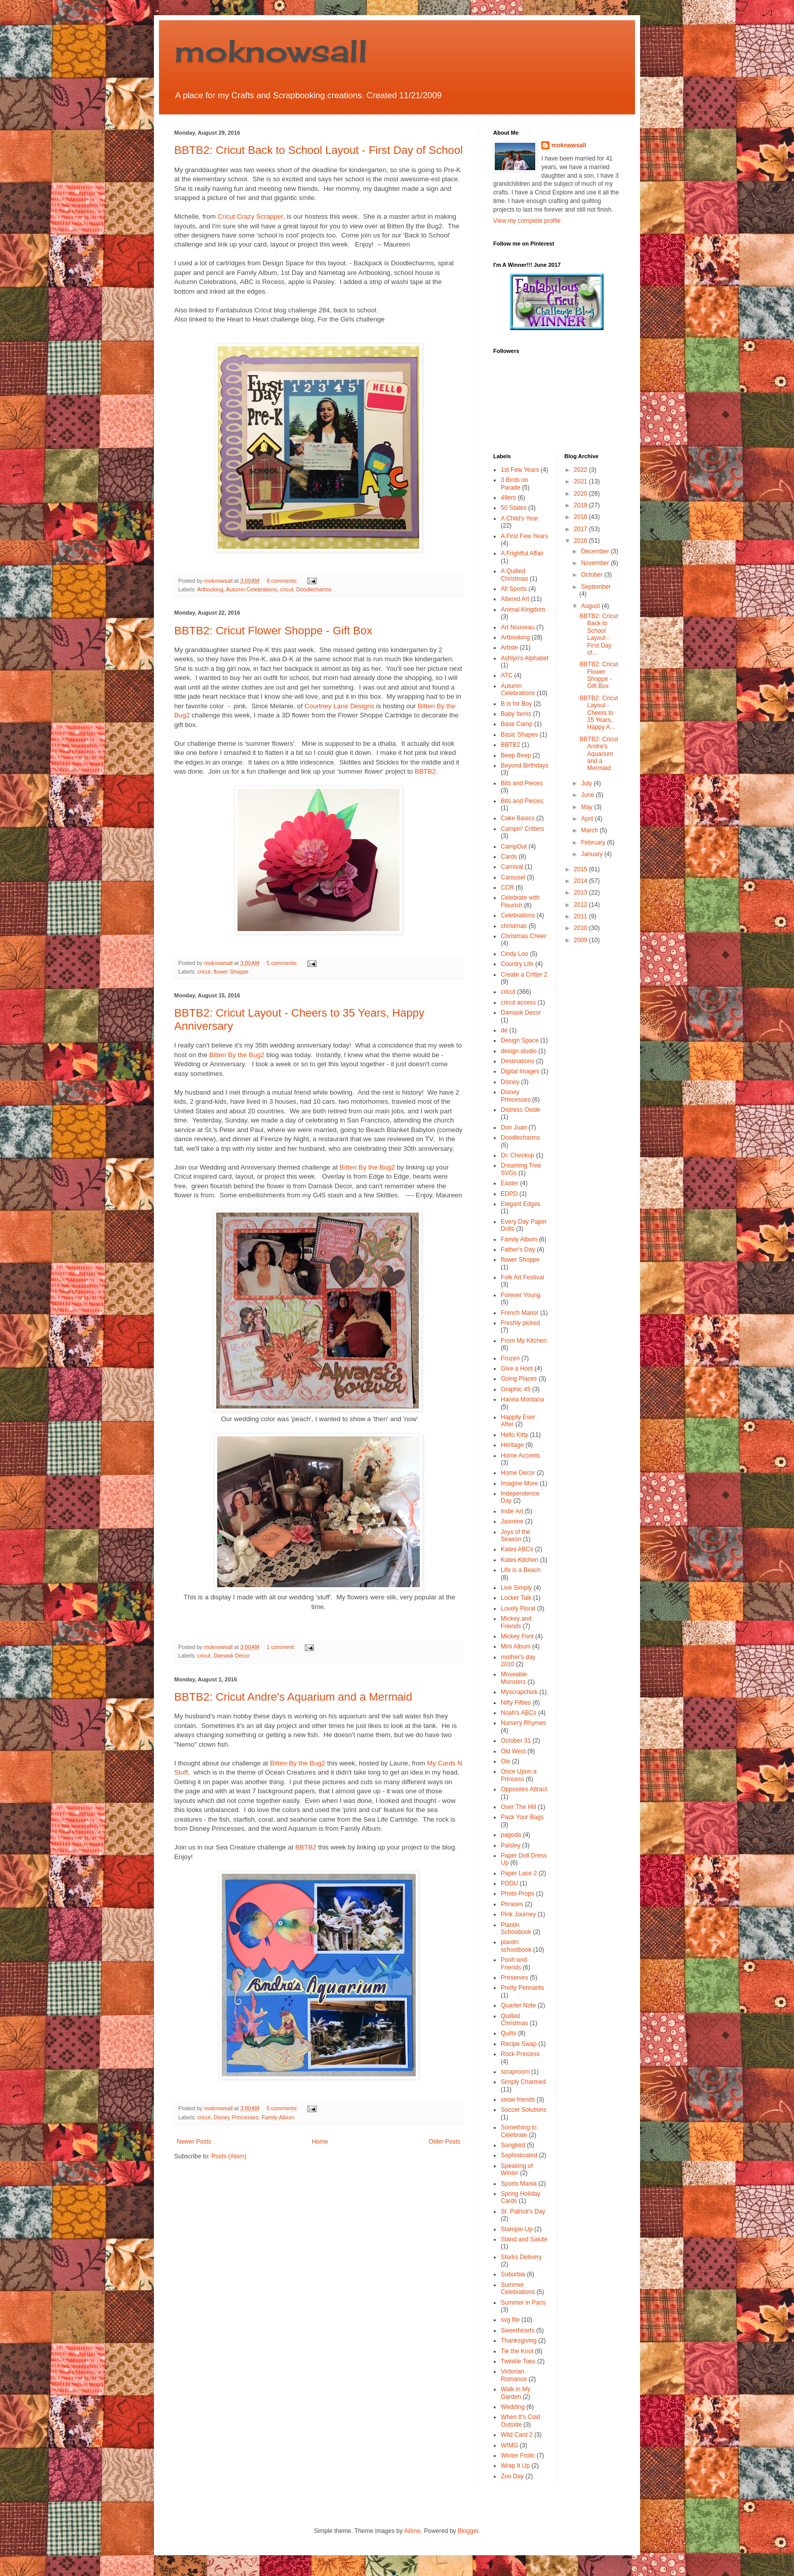 This screenshot has height=2576, width=794. What do you see at coordinates (520, 1071) in the screenshot?
I see `Digital Images` at bounding box center [520, 1071].